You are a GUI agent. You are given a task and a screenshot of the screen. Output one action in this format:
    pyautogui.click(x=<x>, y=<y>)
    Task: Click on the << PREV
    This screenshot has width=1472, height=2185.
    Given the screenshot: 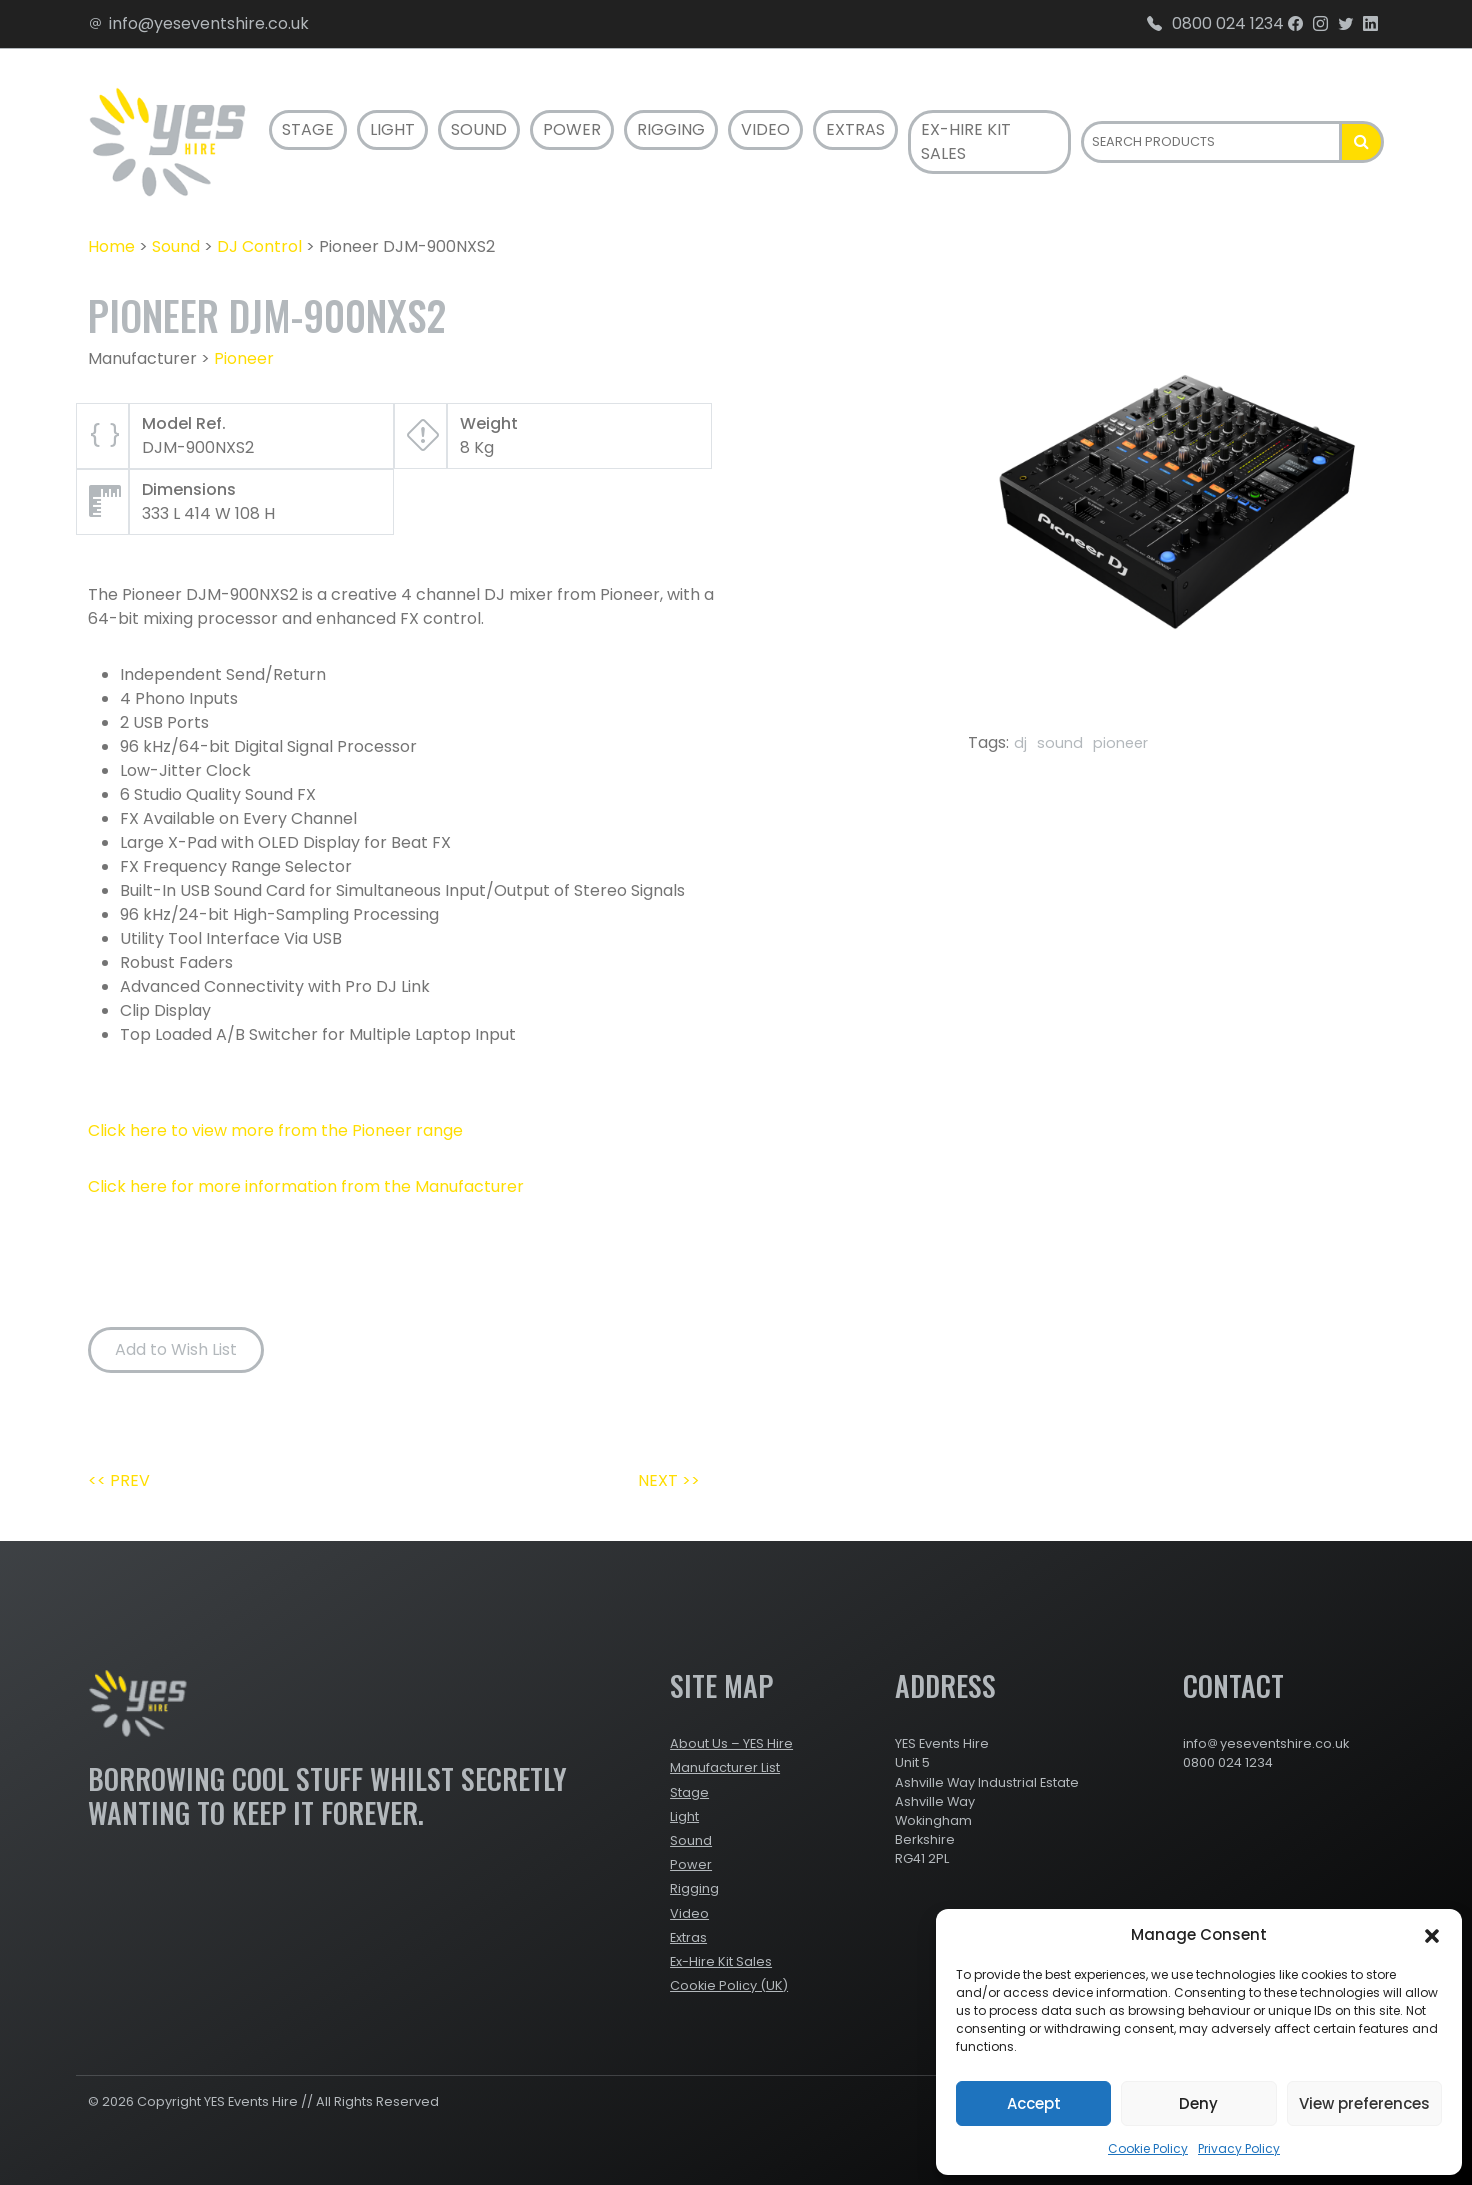 What is the action you would take?
    pyautogui.click(x=119, y=1480)
    